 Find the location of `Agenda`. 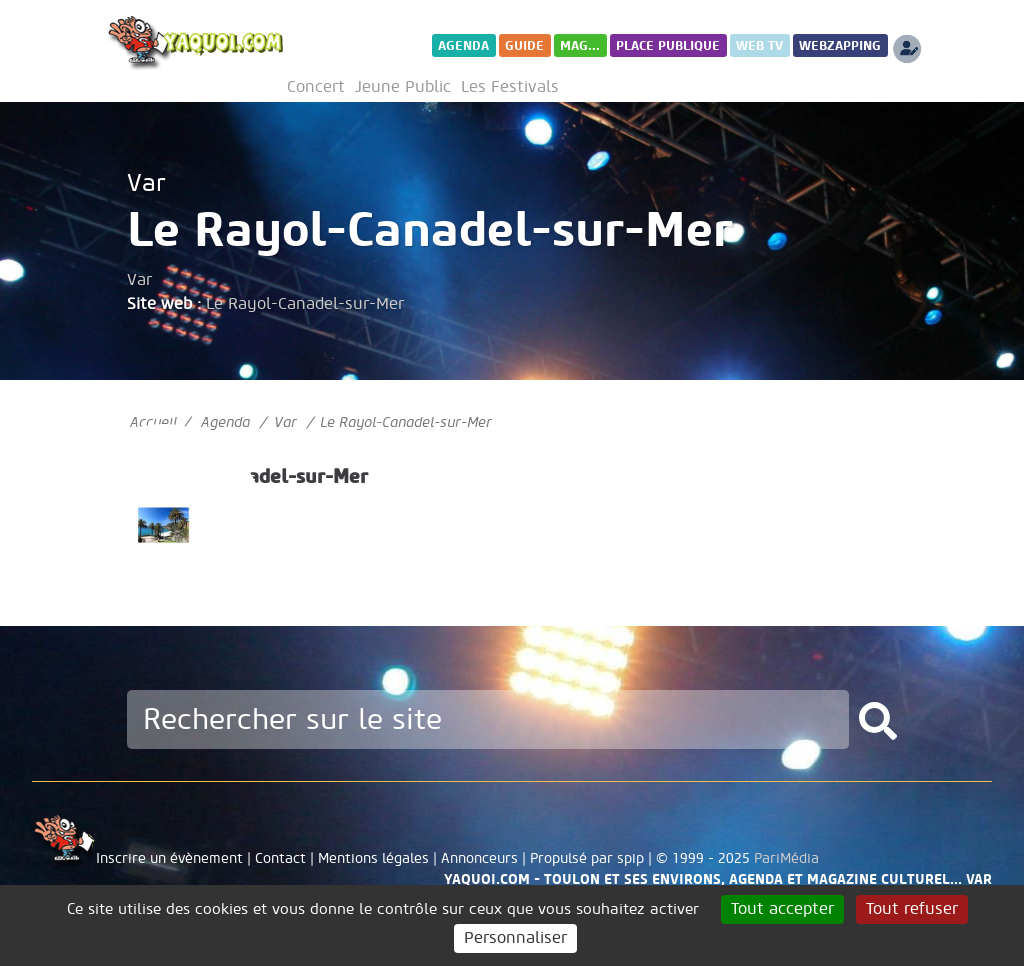

Agenda is located at coordinates (463, 45).